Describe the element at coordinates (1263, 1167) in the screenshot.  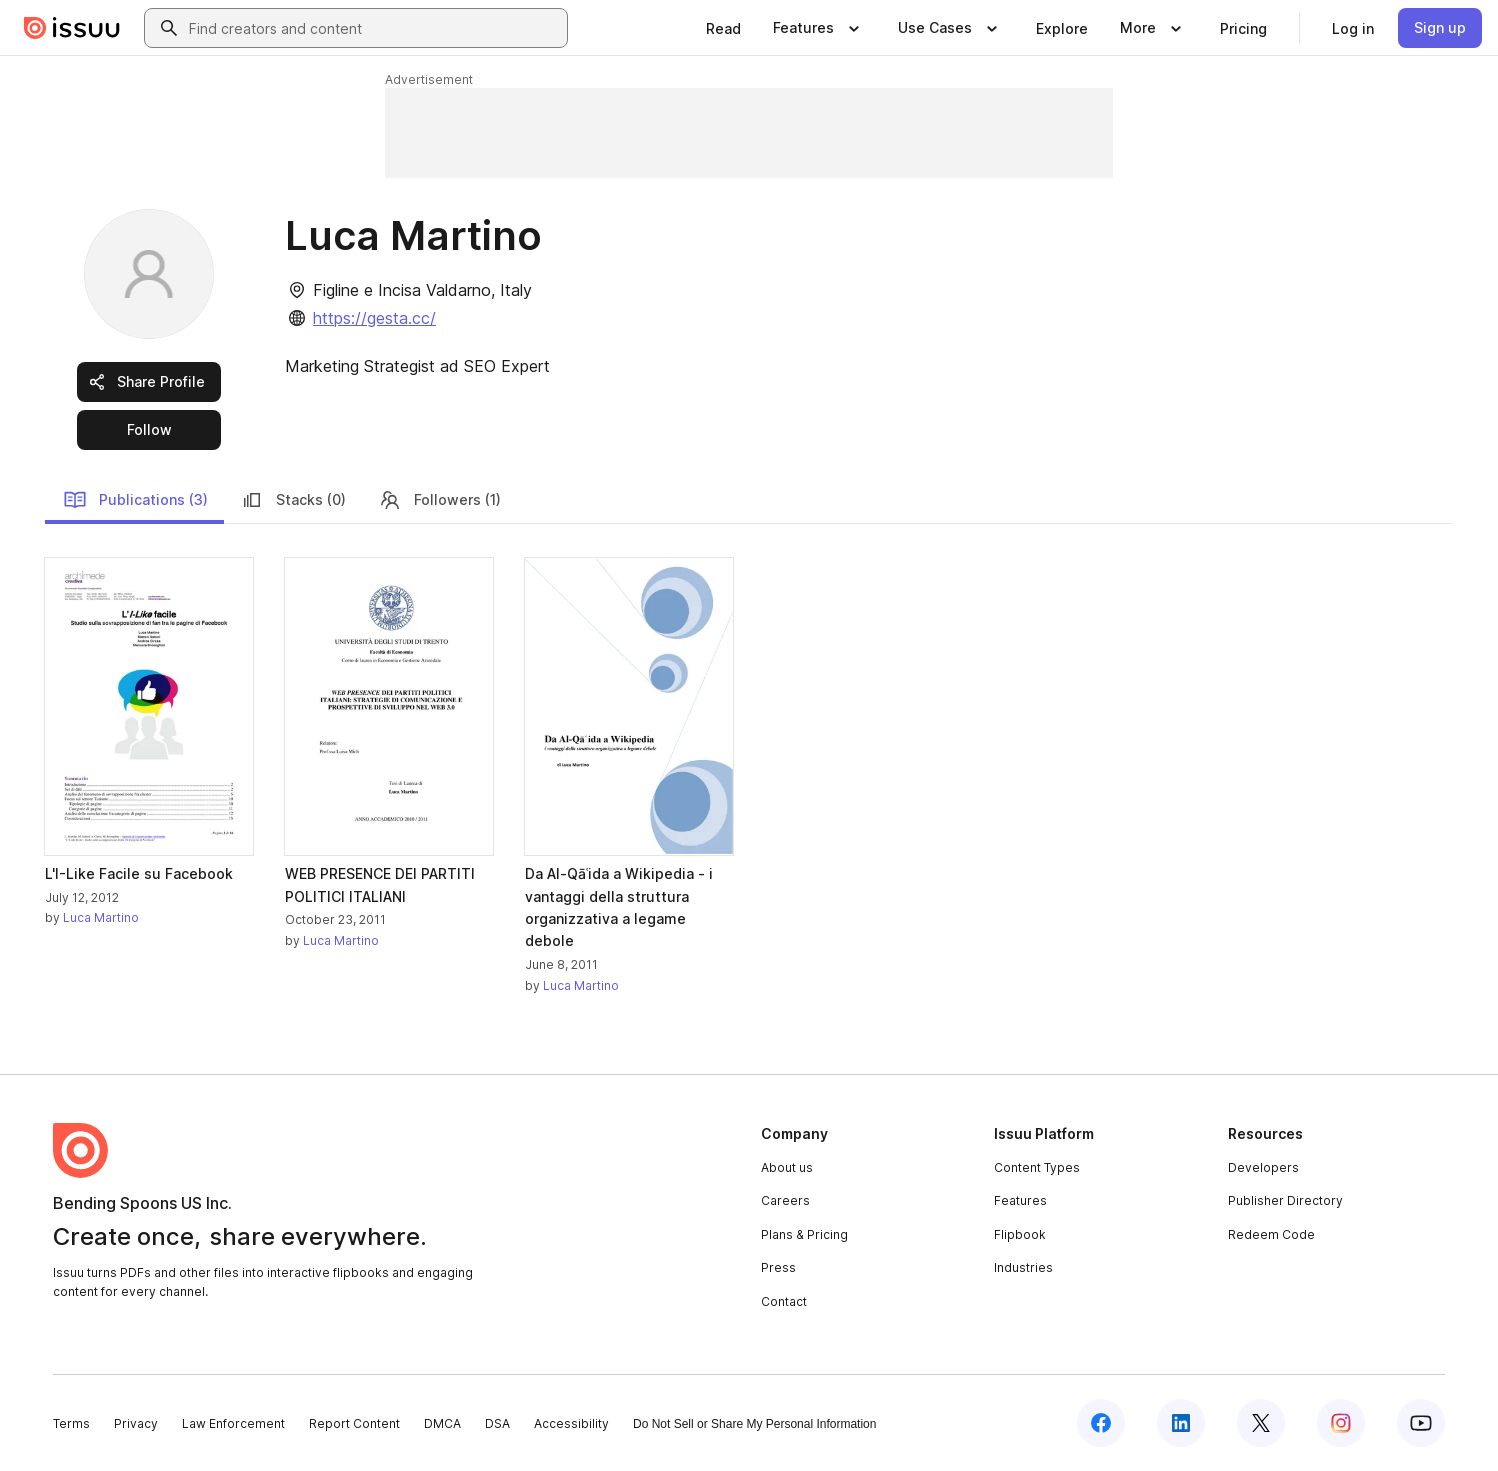
I see `Developers` at that location.